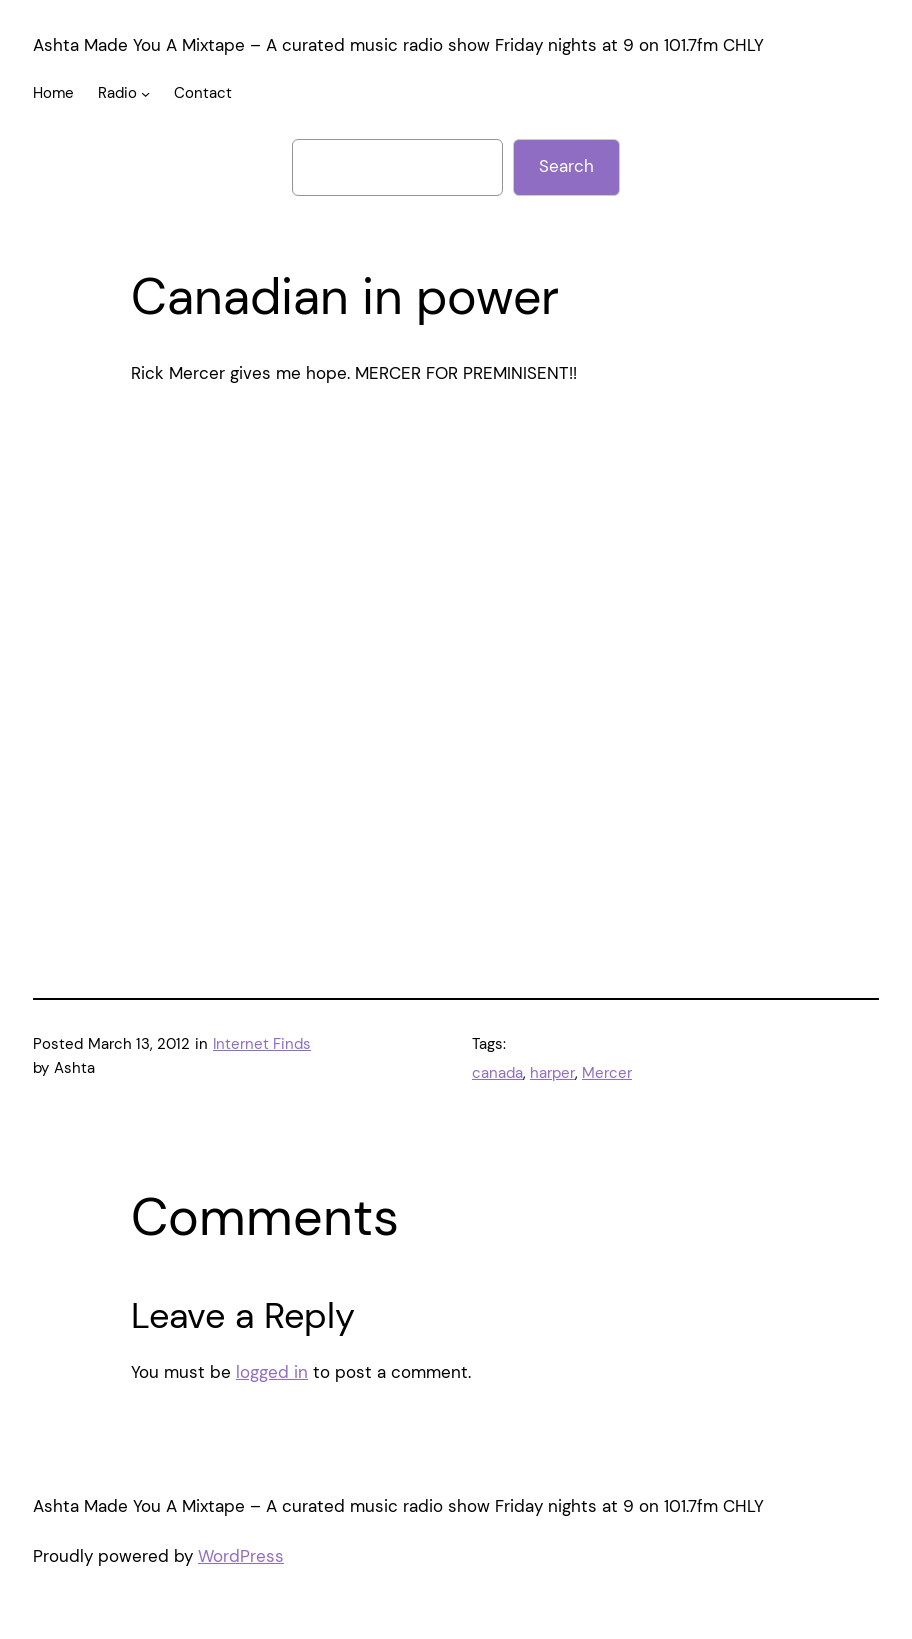  What do you see at coordinates (398, 45) in the screenshot?
I see `Ashta Made You A Mixtape – A curated music radio show Friday nights at 9 on 101.7fm CHLY` at bounding box center [398, 45].